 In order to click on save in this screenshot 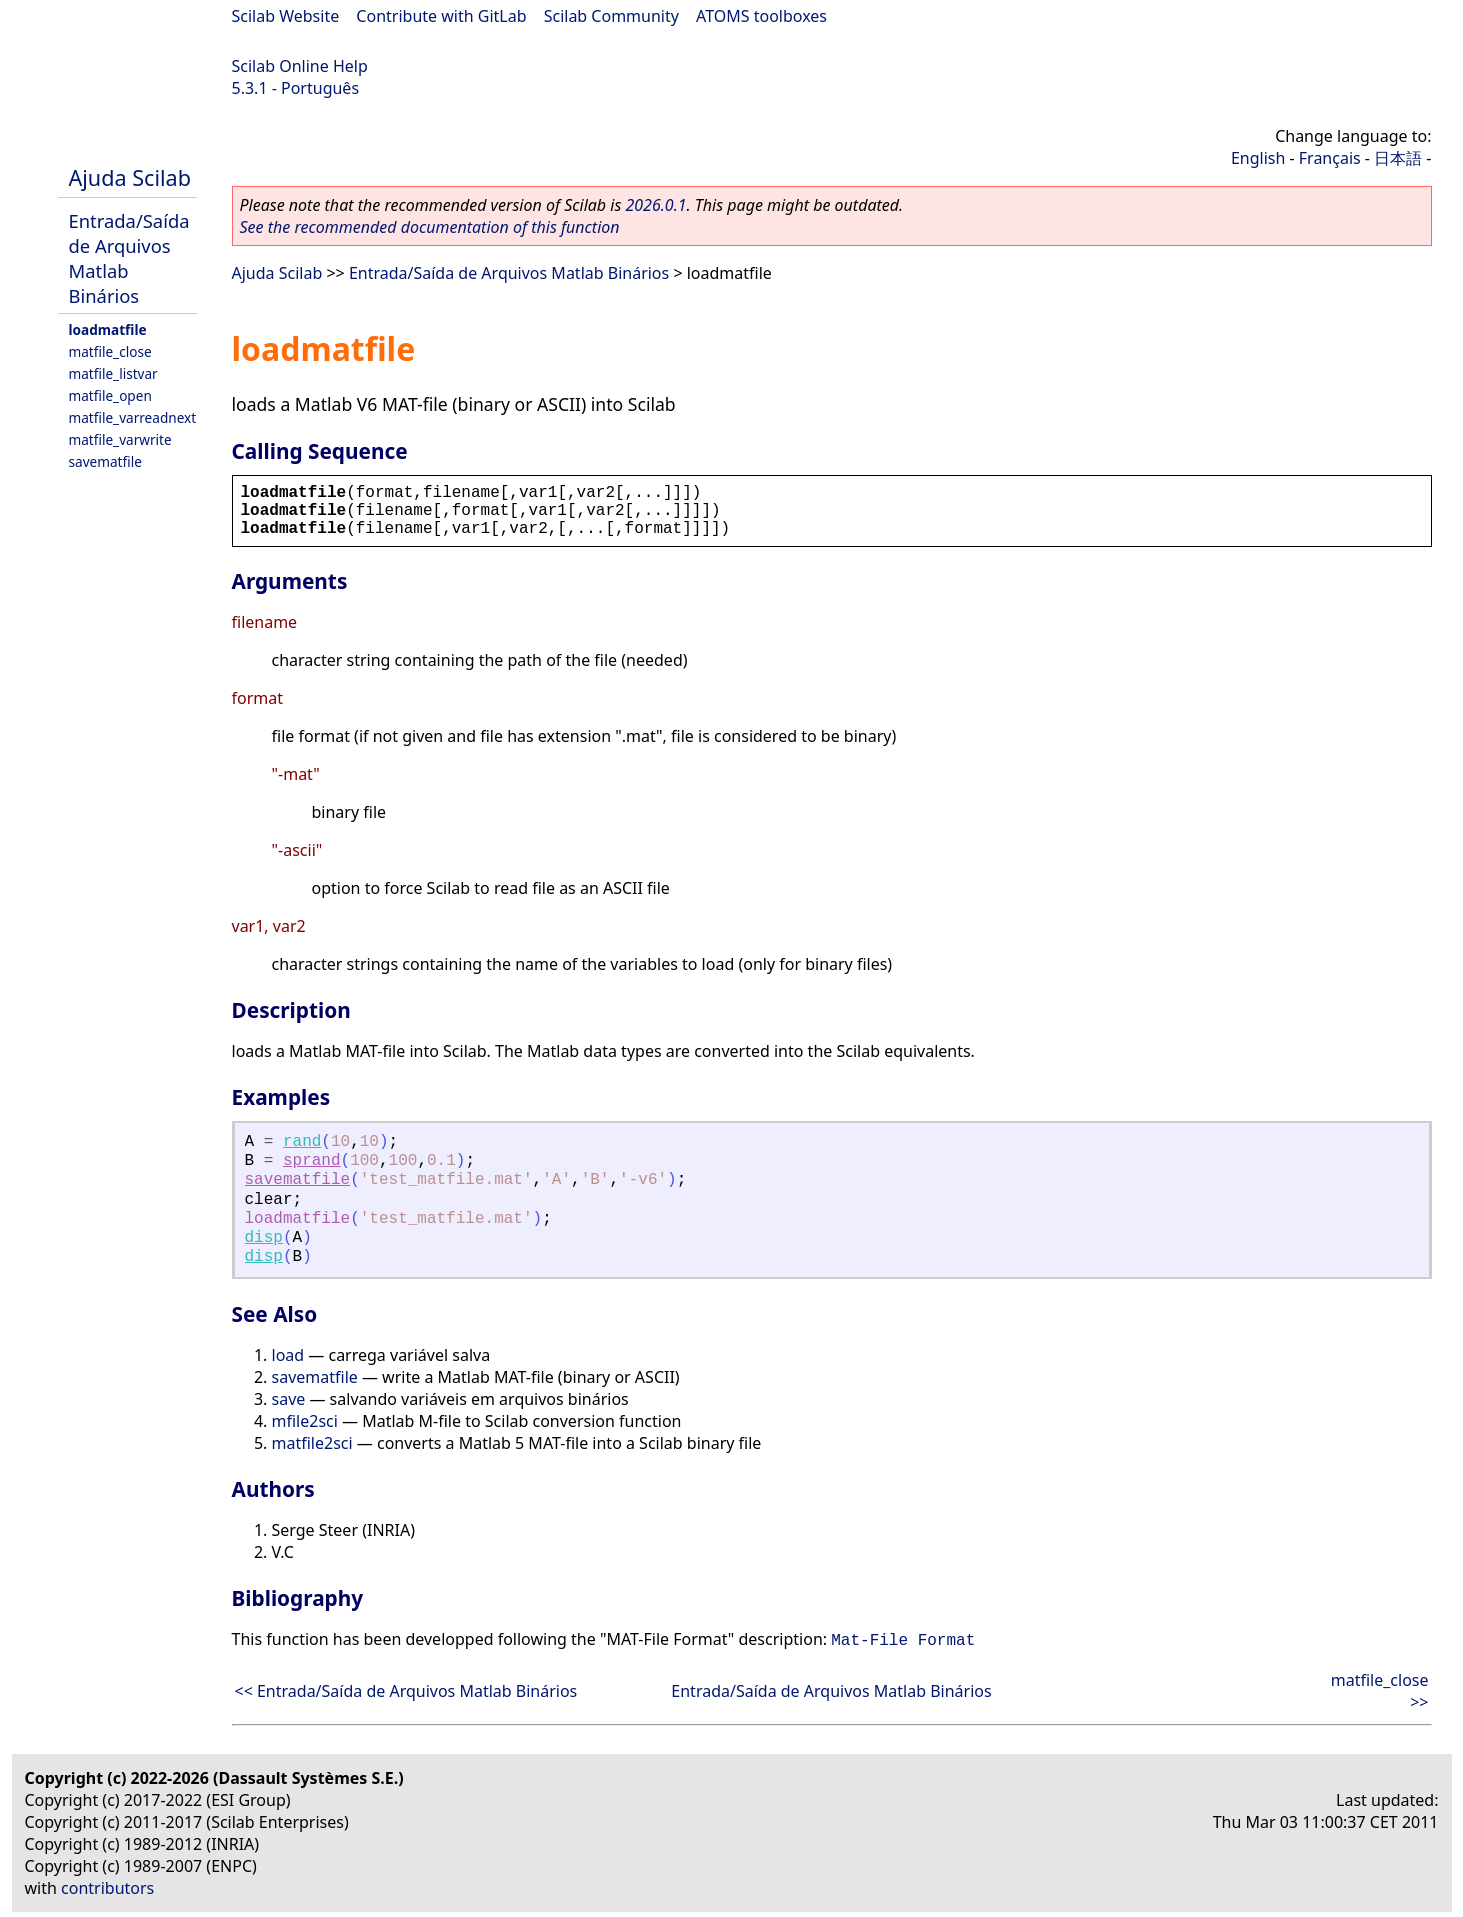, I will do `click(289, 1399)`.